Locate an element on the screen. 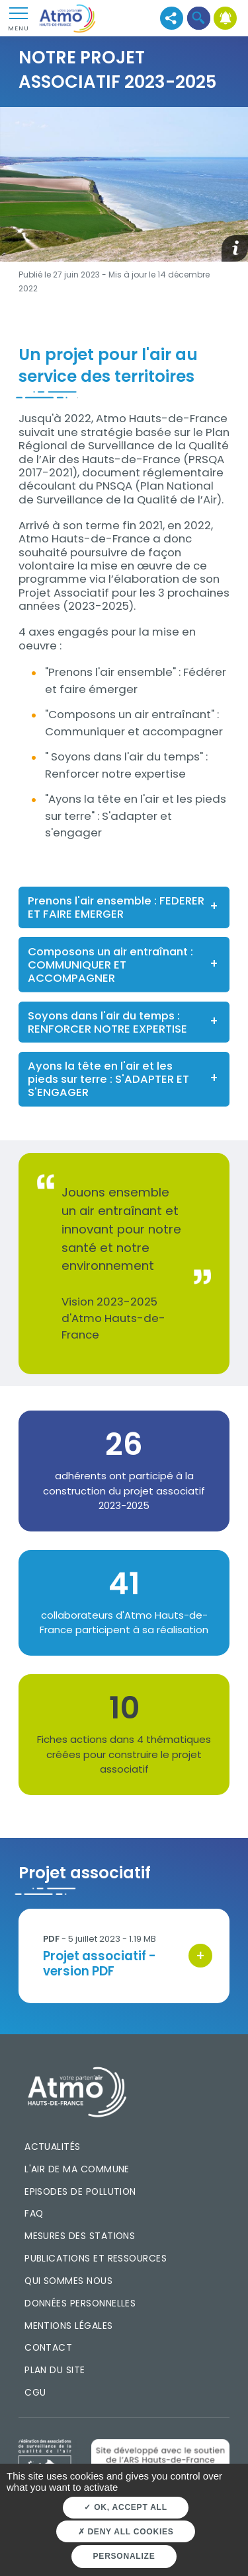 The height and width of the screenshot is (2576, 248). FAQ is located at coordinates (33, 2213).